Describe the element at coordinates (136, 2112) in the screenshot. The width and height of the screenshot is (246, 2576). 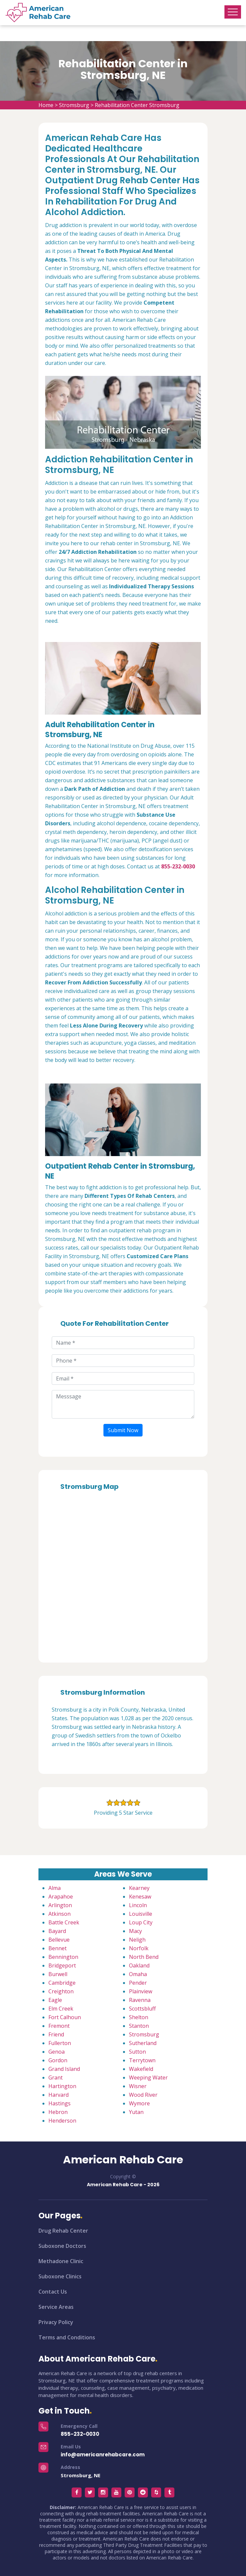
I see `Yutan` at that location.